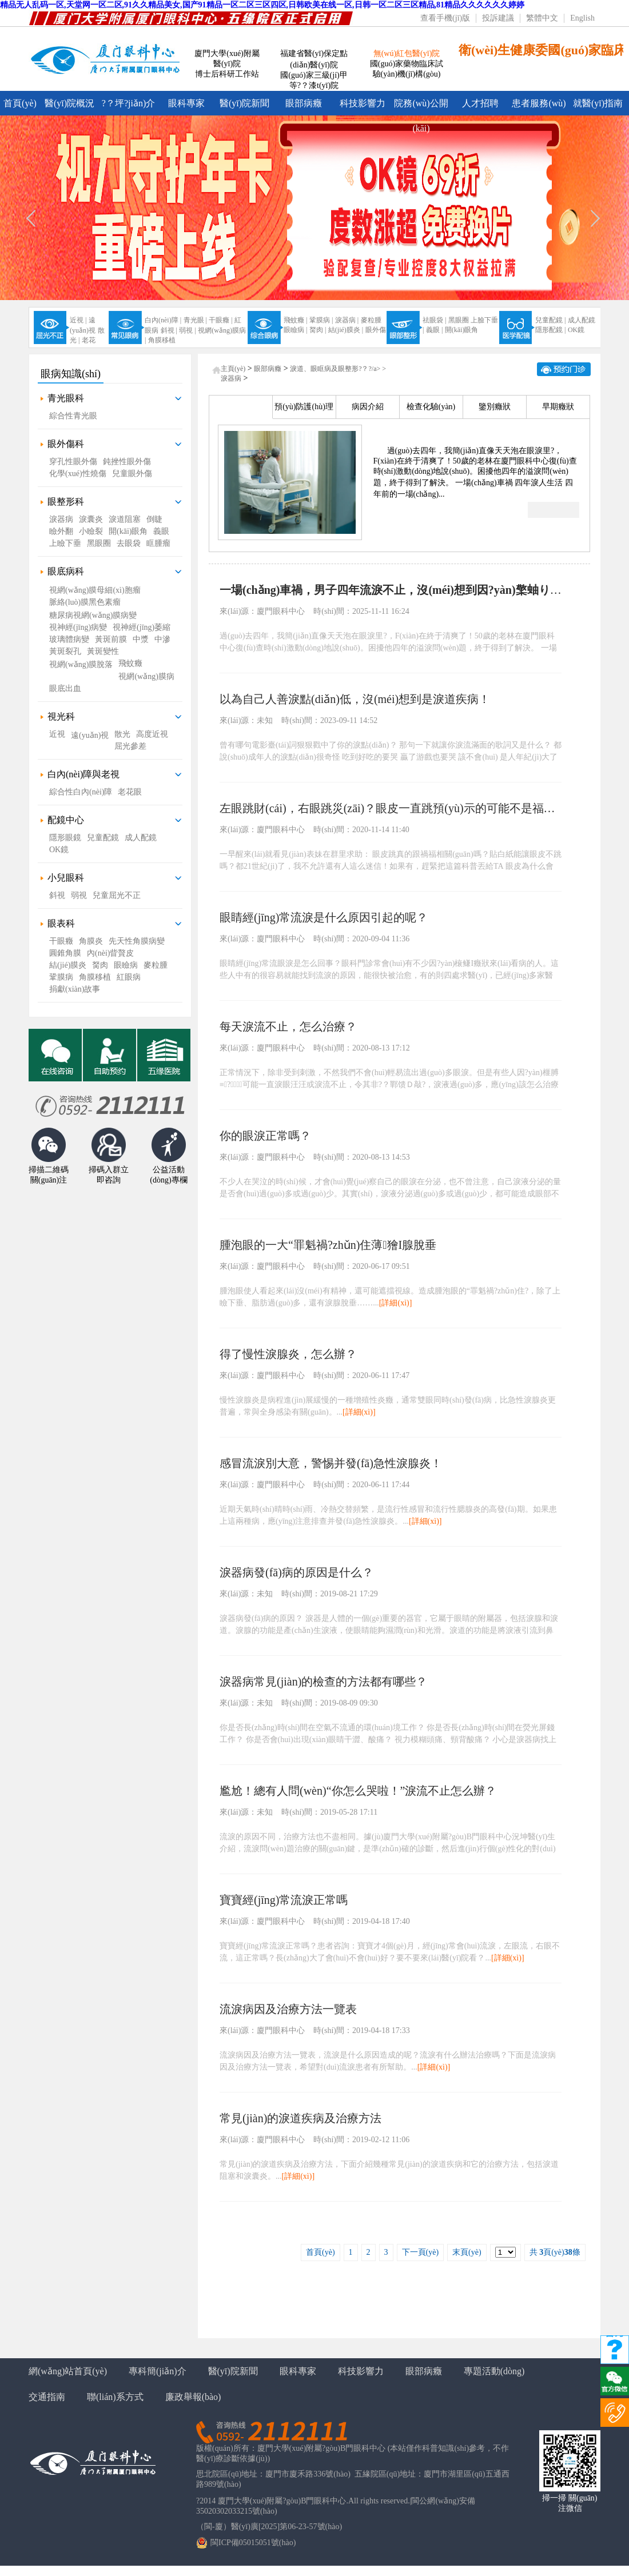  Describe the element at coordinates (127, 461) in the screenshot. I see `鈍挫性眼外傷` at that location.